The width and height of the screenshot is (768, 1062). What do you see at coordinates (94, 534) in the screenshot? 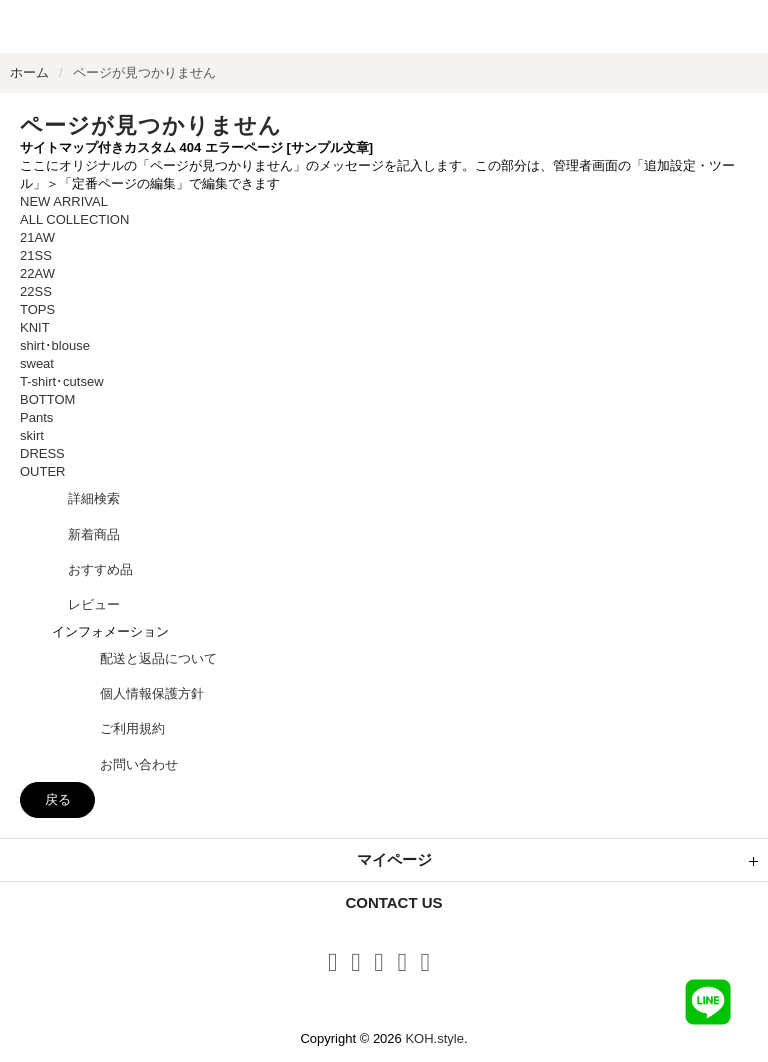
I see `新着商品` at bounding box center [94, 534].